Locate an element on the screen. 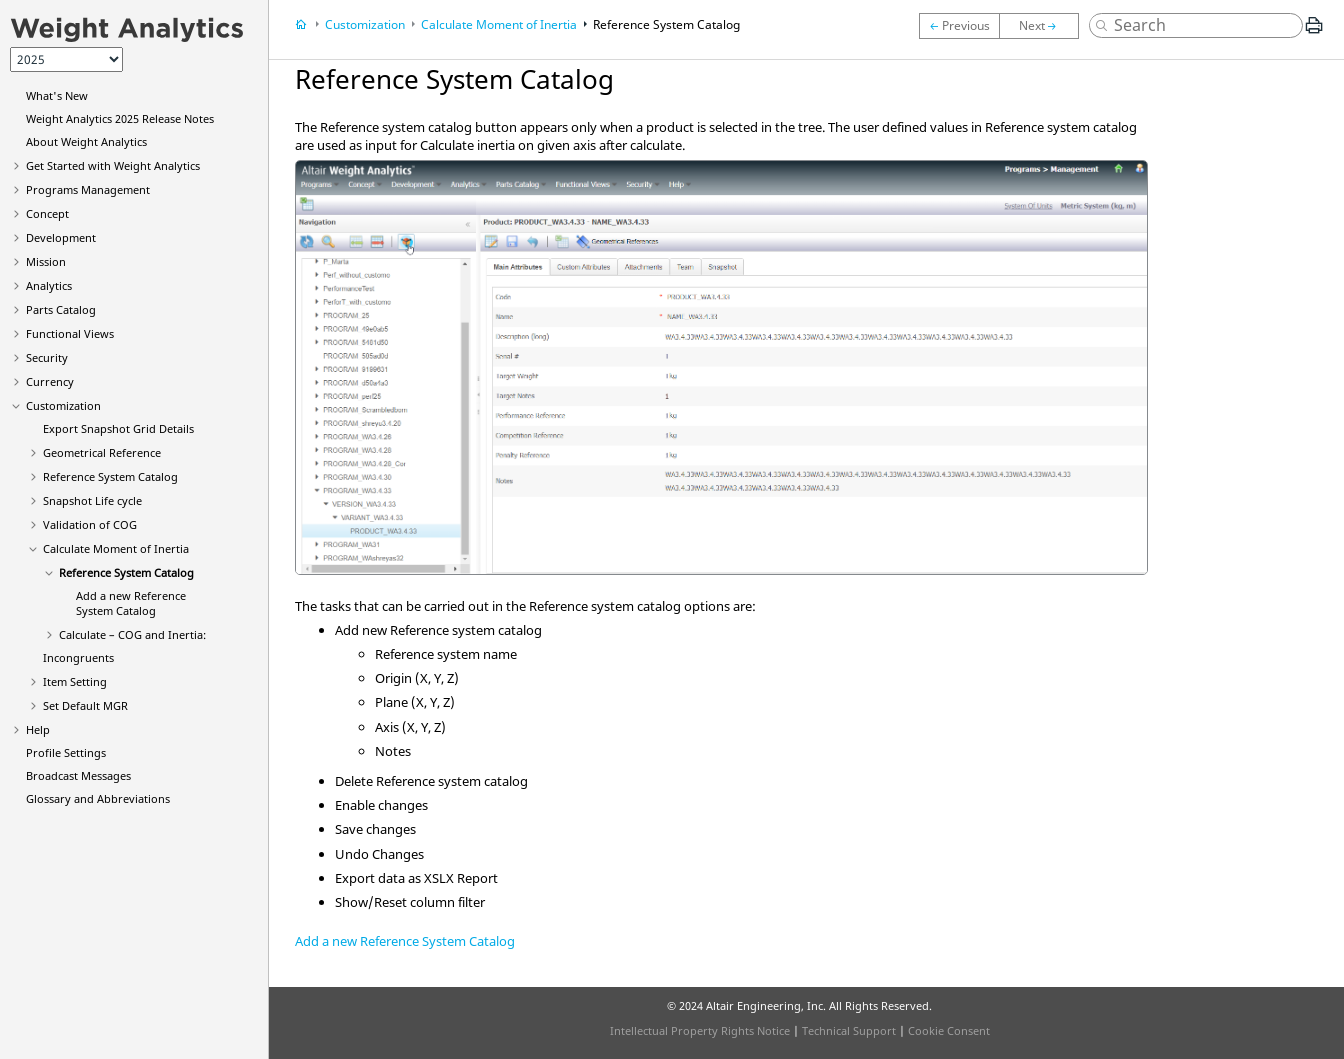 Image resolution: width=1344 pixels, height=1059 pixels. Broadcast Messages is located at coordinates (78, 775).